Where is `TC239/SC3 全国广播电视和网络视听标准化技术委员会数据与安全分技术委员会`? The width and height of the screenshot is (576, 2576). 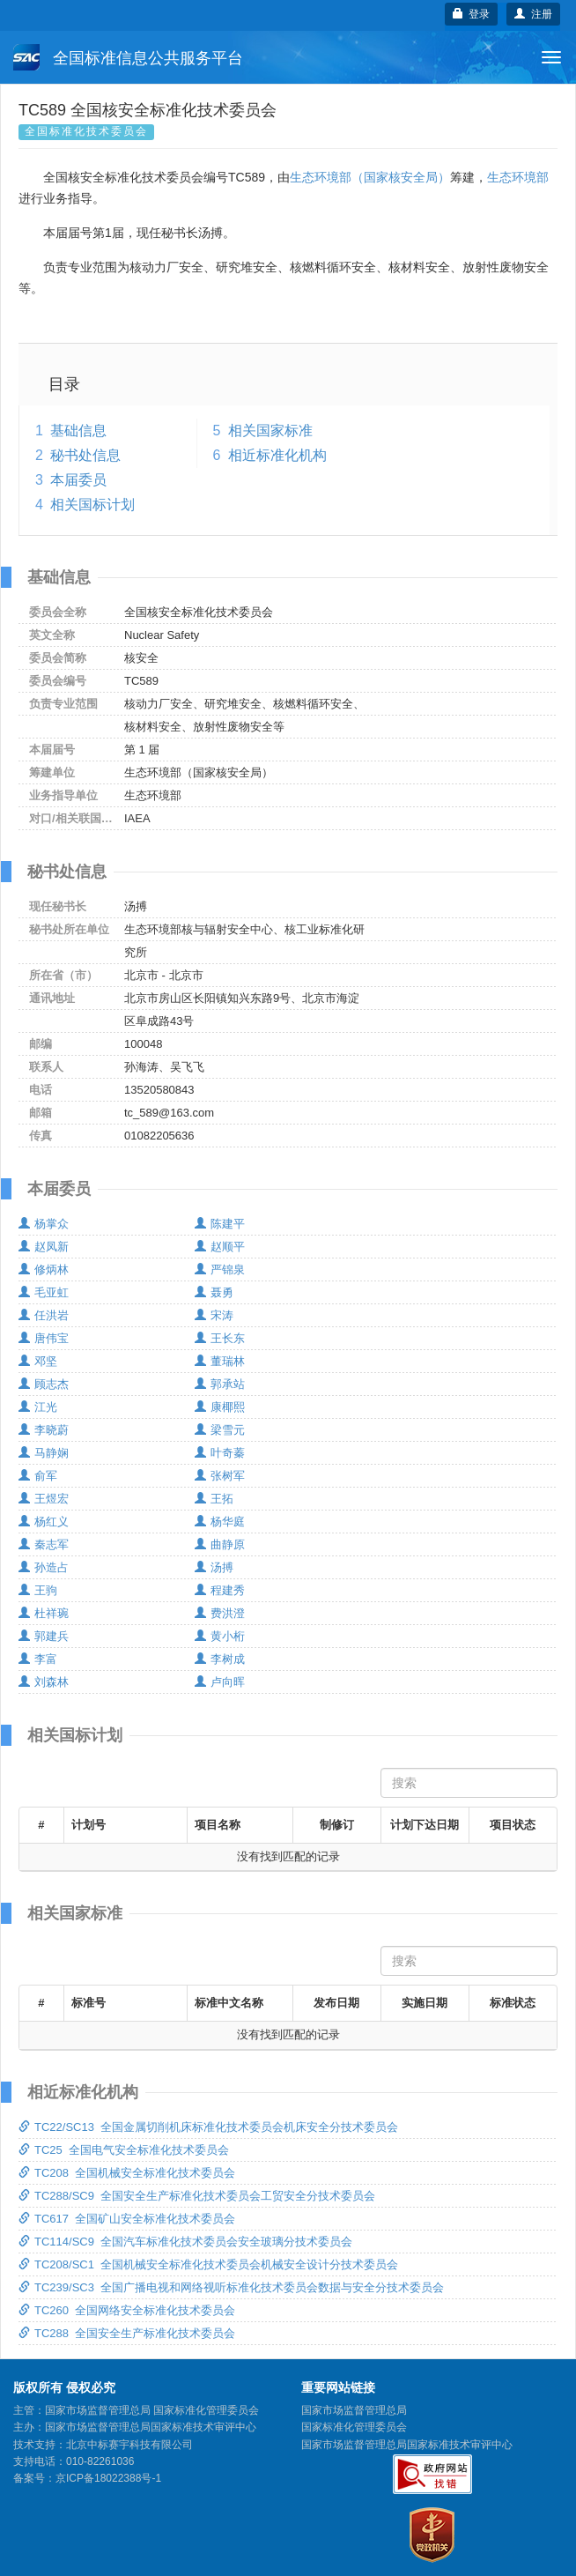
TC239/SC3 全国广播电视和网络视听标准化技术委员会数据与安全分技术委员会 is located at coordinates (231, 2287).